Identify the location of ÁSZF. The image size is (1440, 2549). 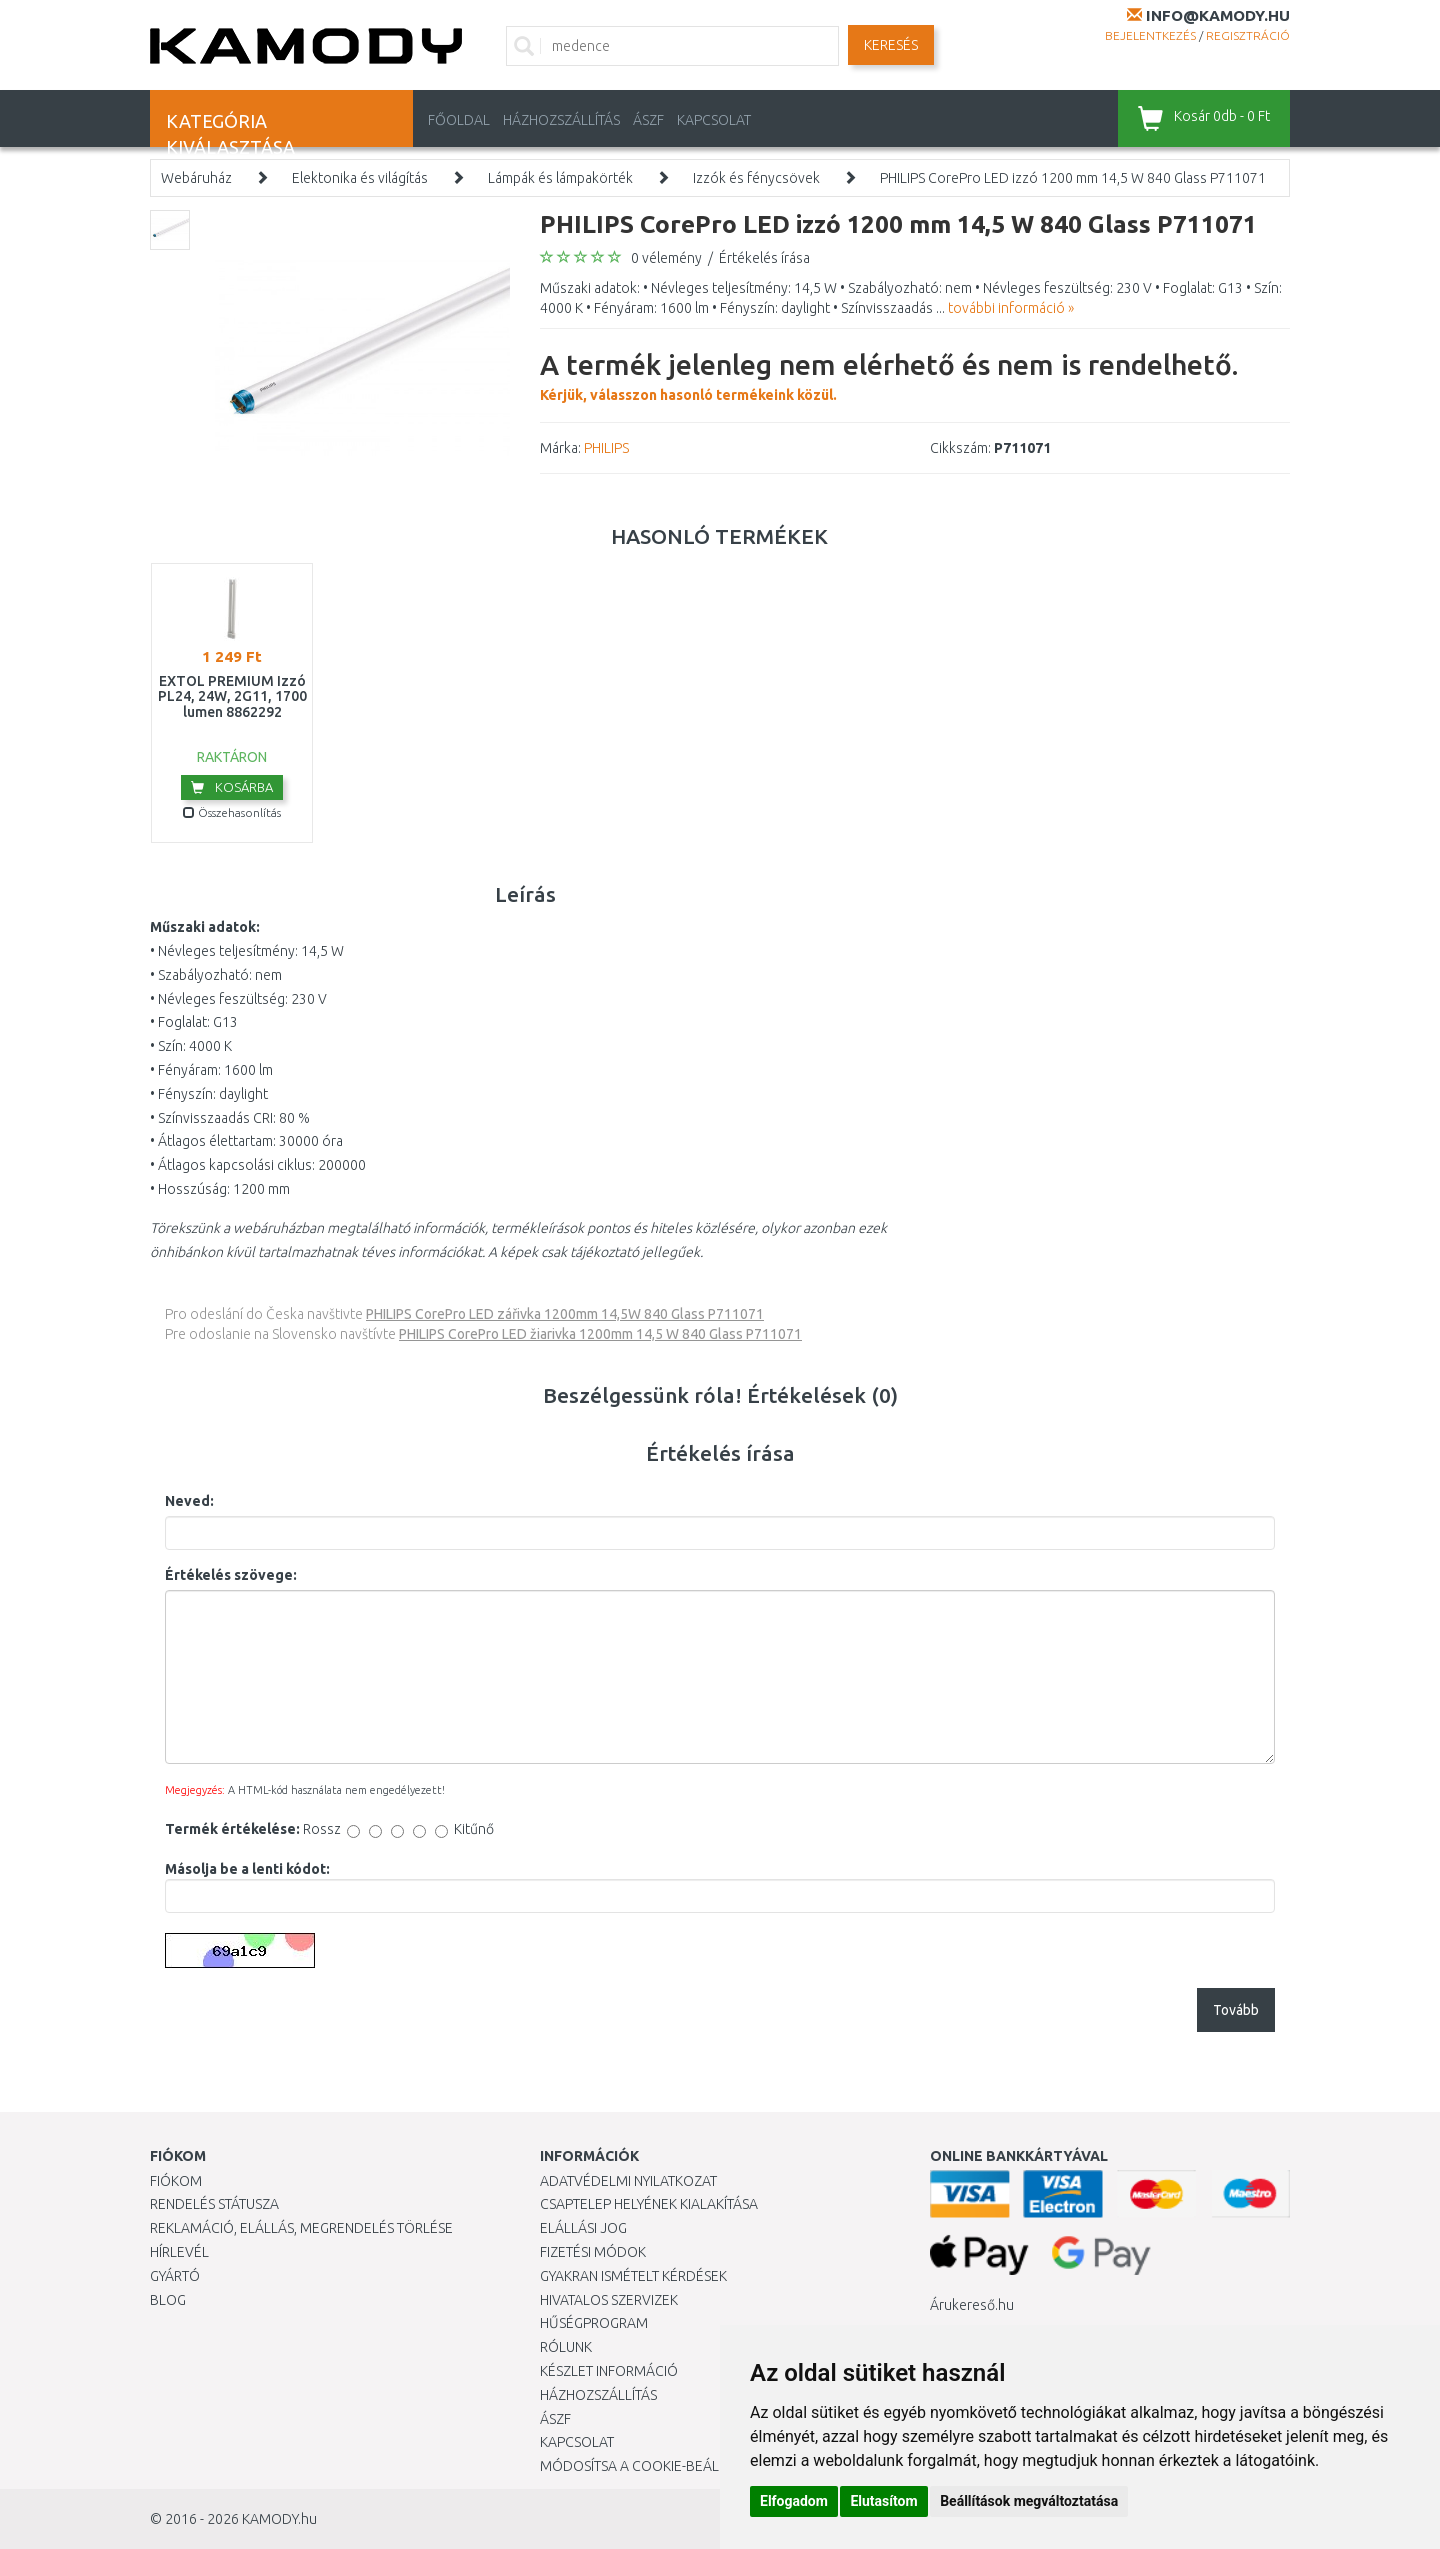
(648, 120).